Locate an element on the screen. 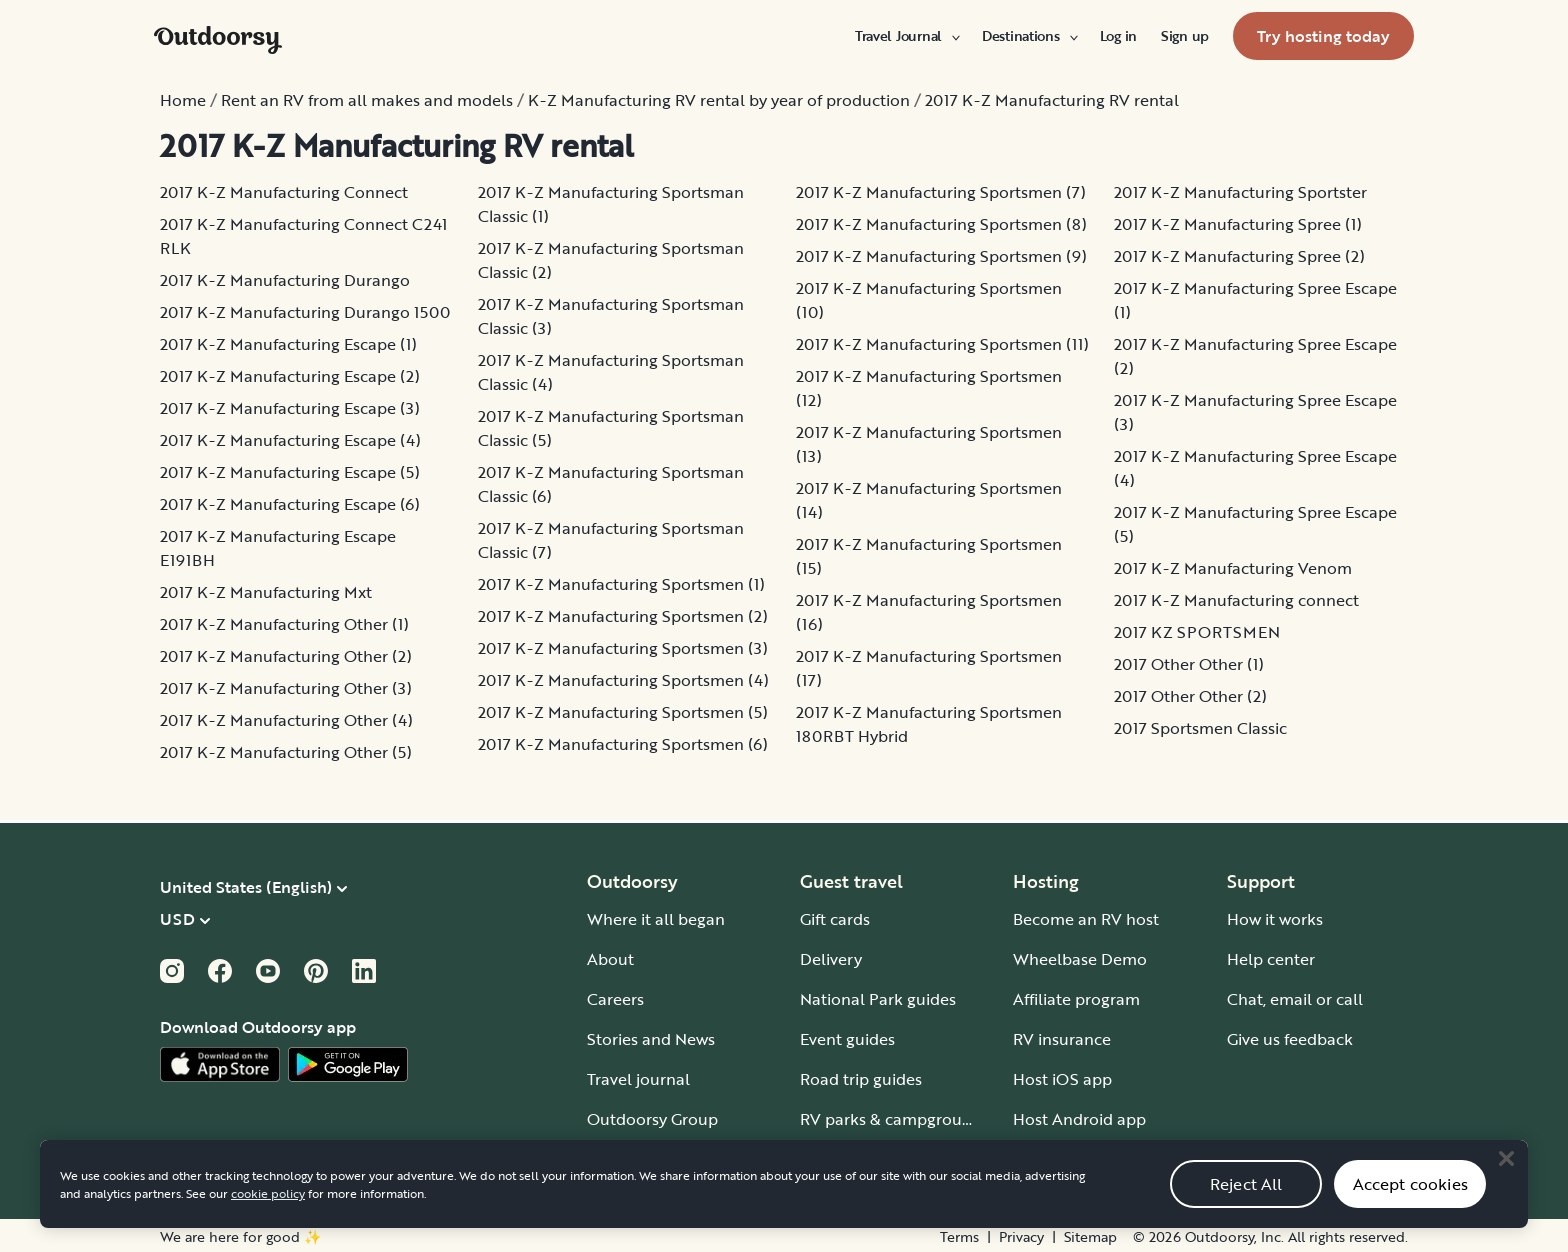  2017 K-Z Manufacturing Spree Escape (3) is located at coordinates (1255, 412).